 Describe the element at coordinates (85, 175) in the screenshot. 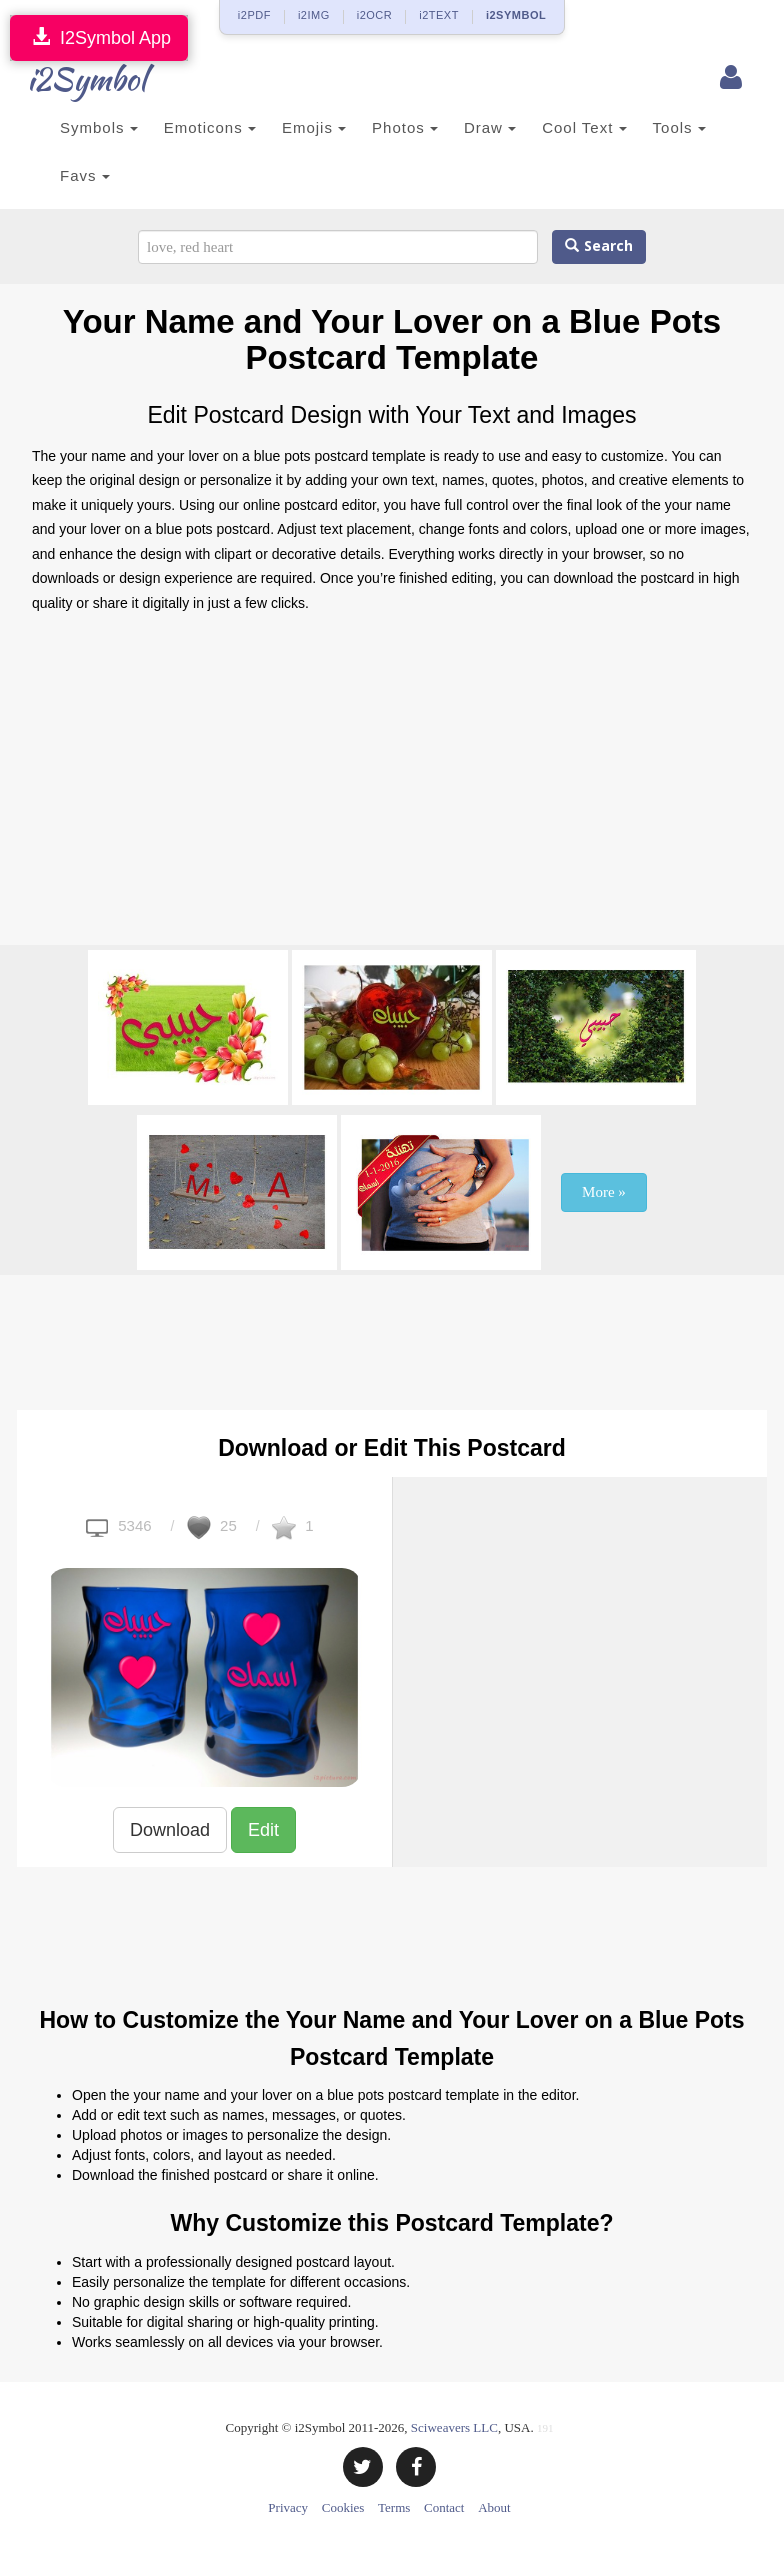

I see `Favs` at that location.